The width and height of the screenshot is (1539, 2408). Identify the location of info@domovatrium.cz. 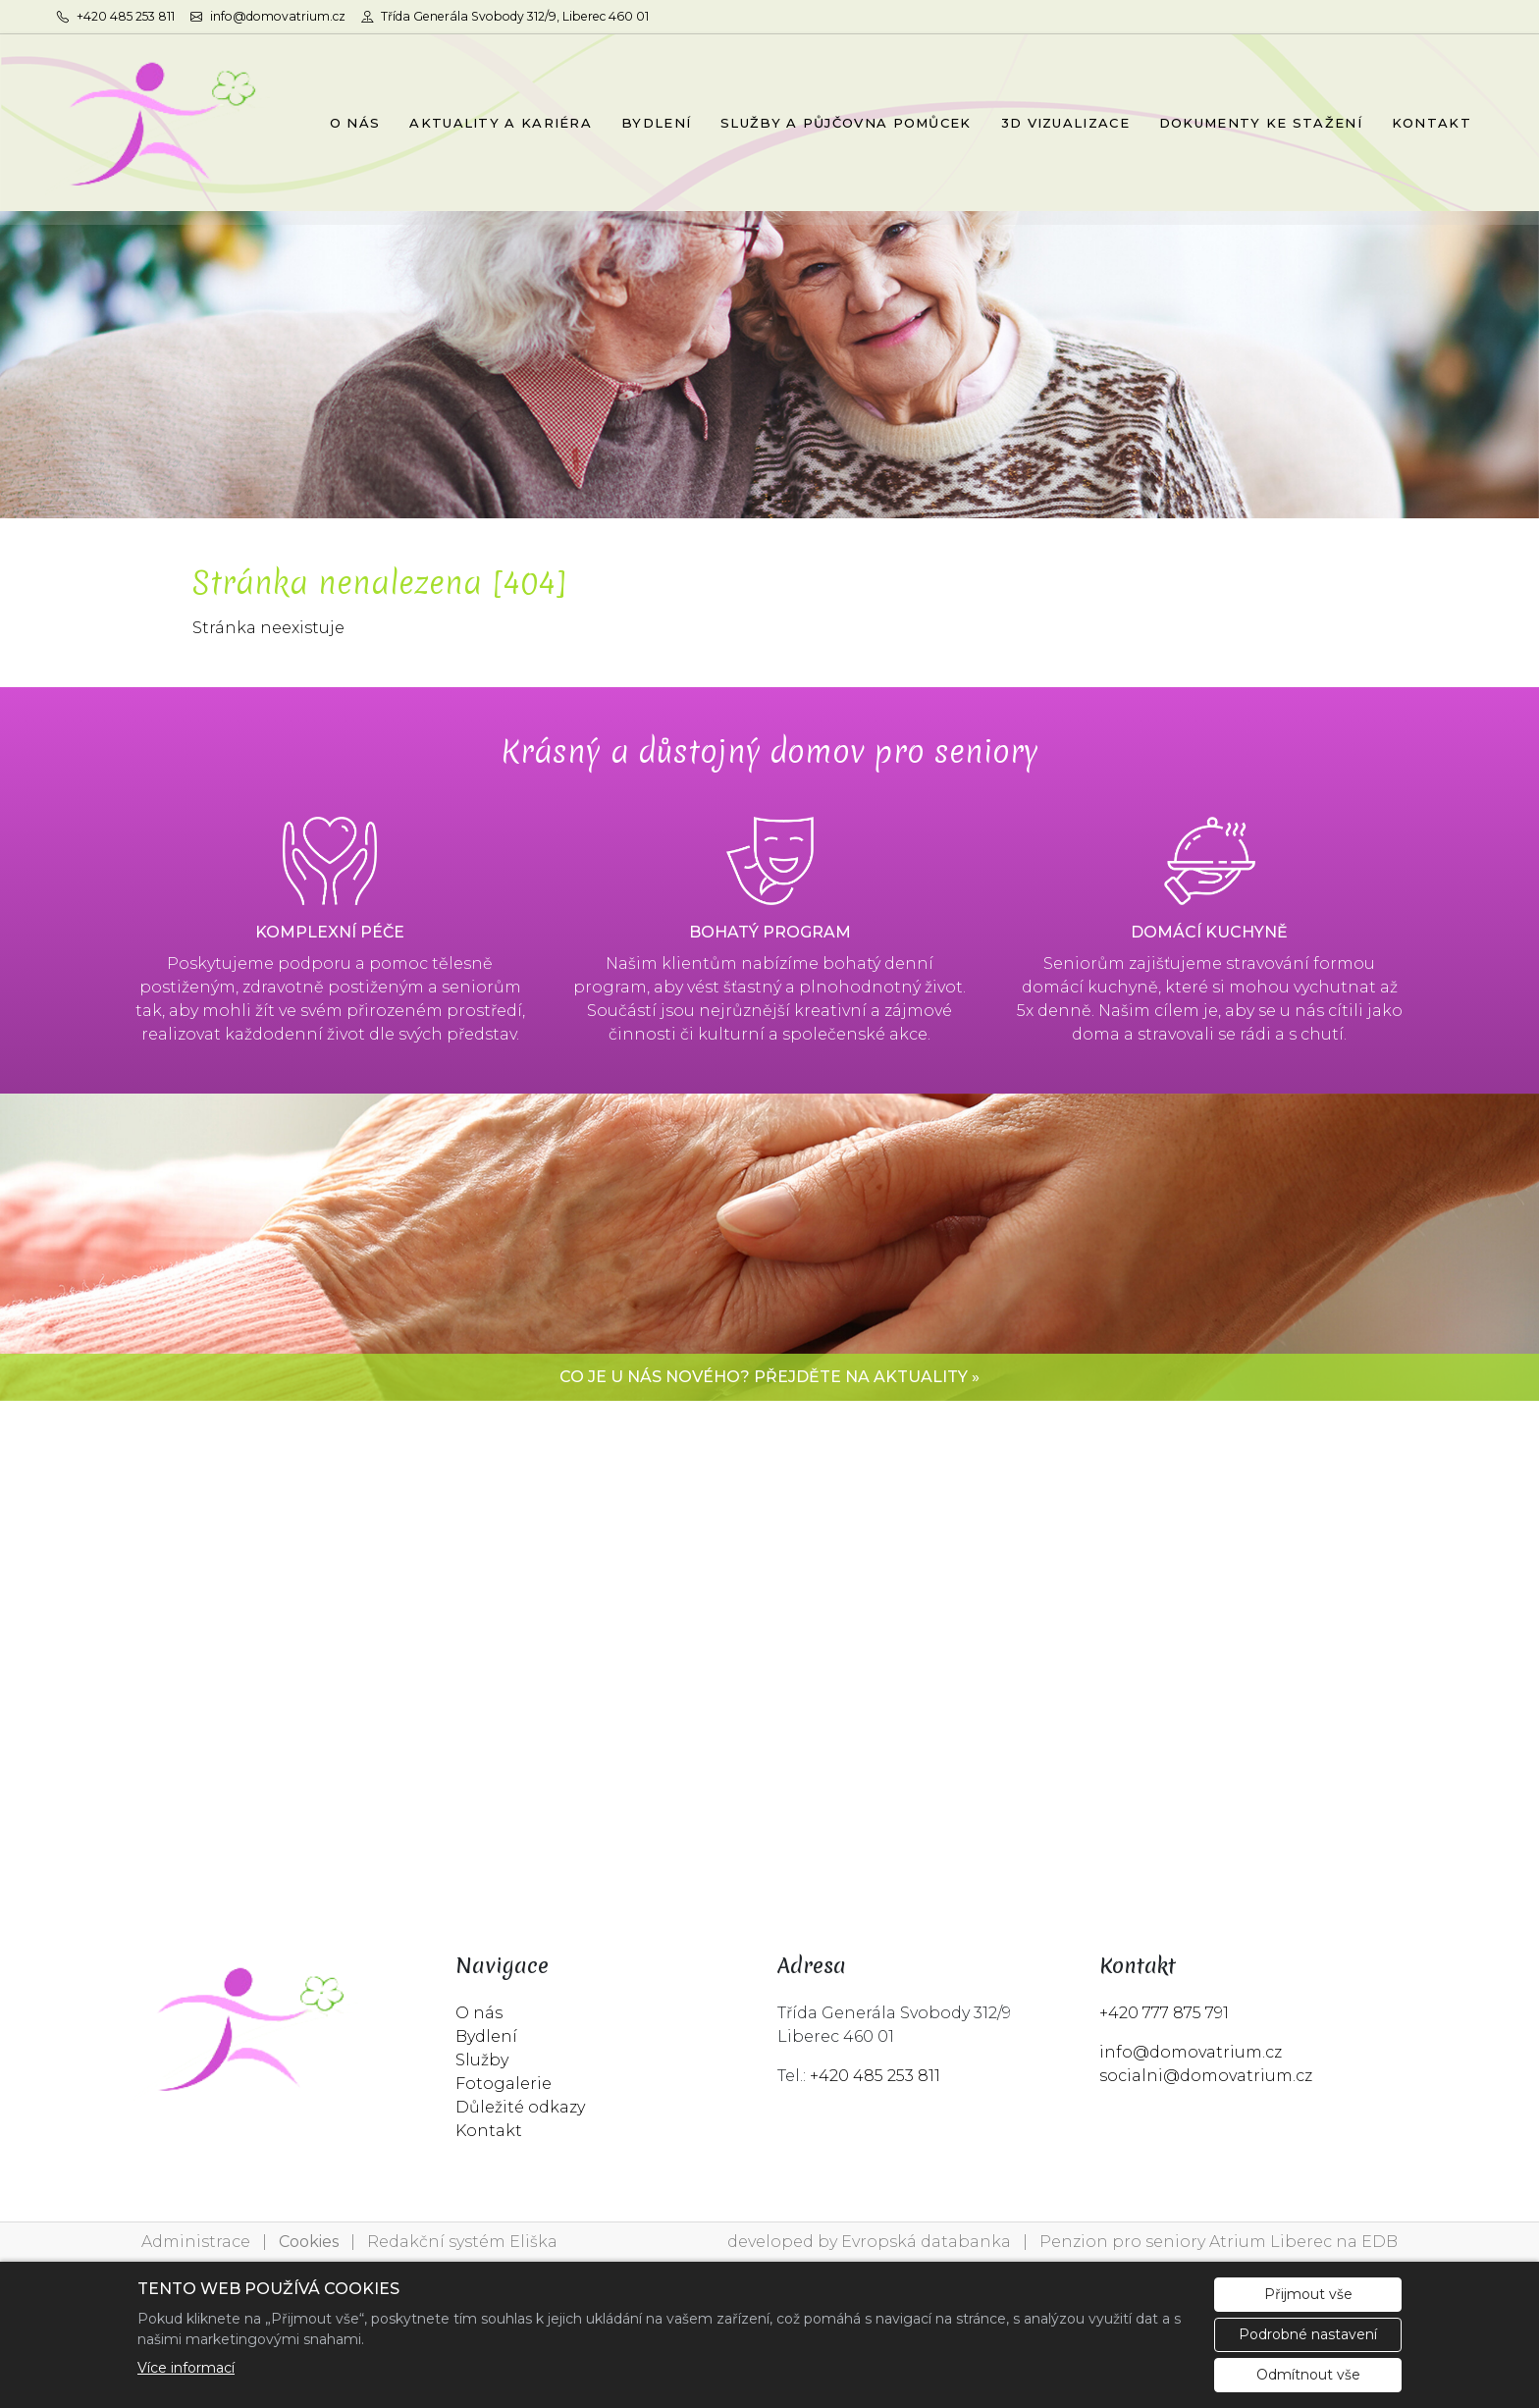
(1190, 2052).